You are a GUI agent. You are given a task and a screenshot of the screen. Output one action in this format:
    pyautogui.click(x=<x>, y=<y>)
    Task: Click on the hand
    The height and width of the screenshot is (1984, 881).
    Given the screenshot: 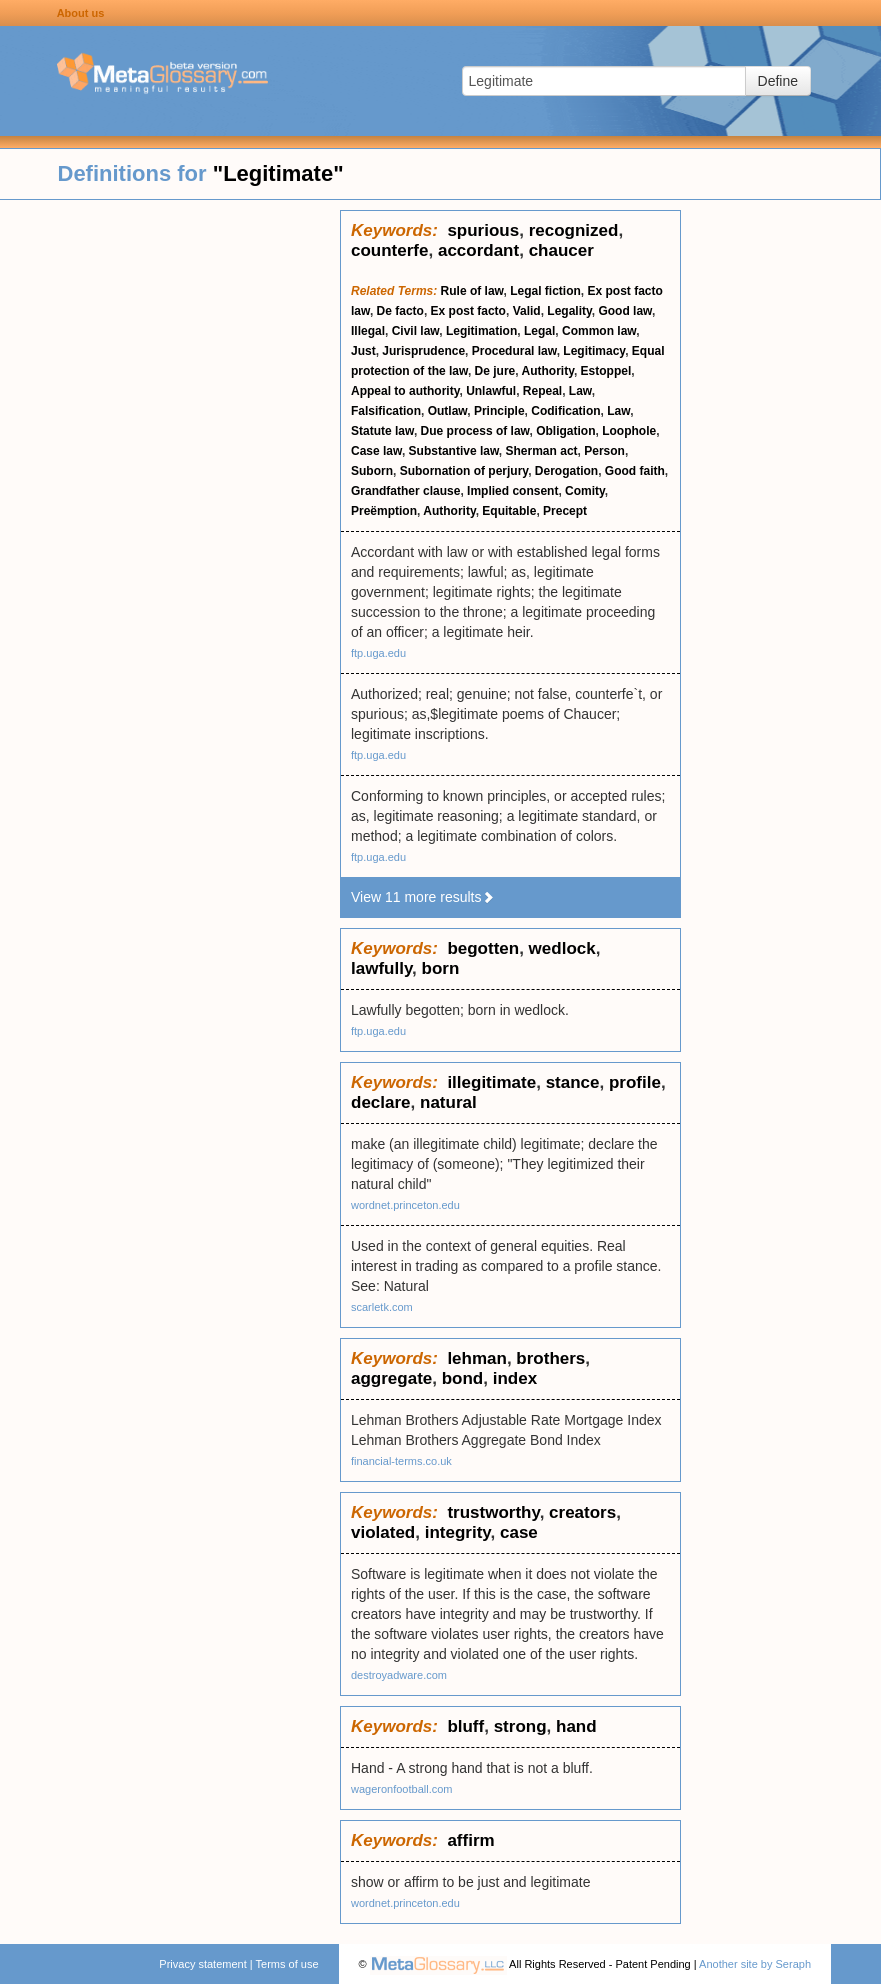 What is the action you would take?
    pyautogui.click(x=576, y=1726)
    